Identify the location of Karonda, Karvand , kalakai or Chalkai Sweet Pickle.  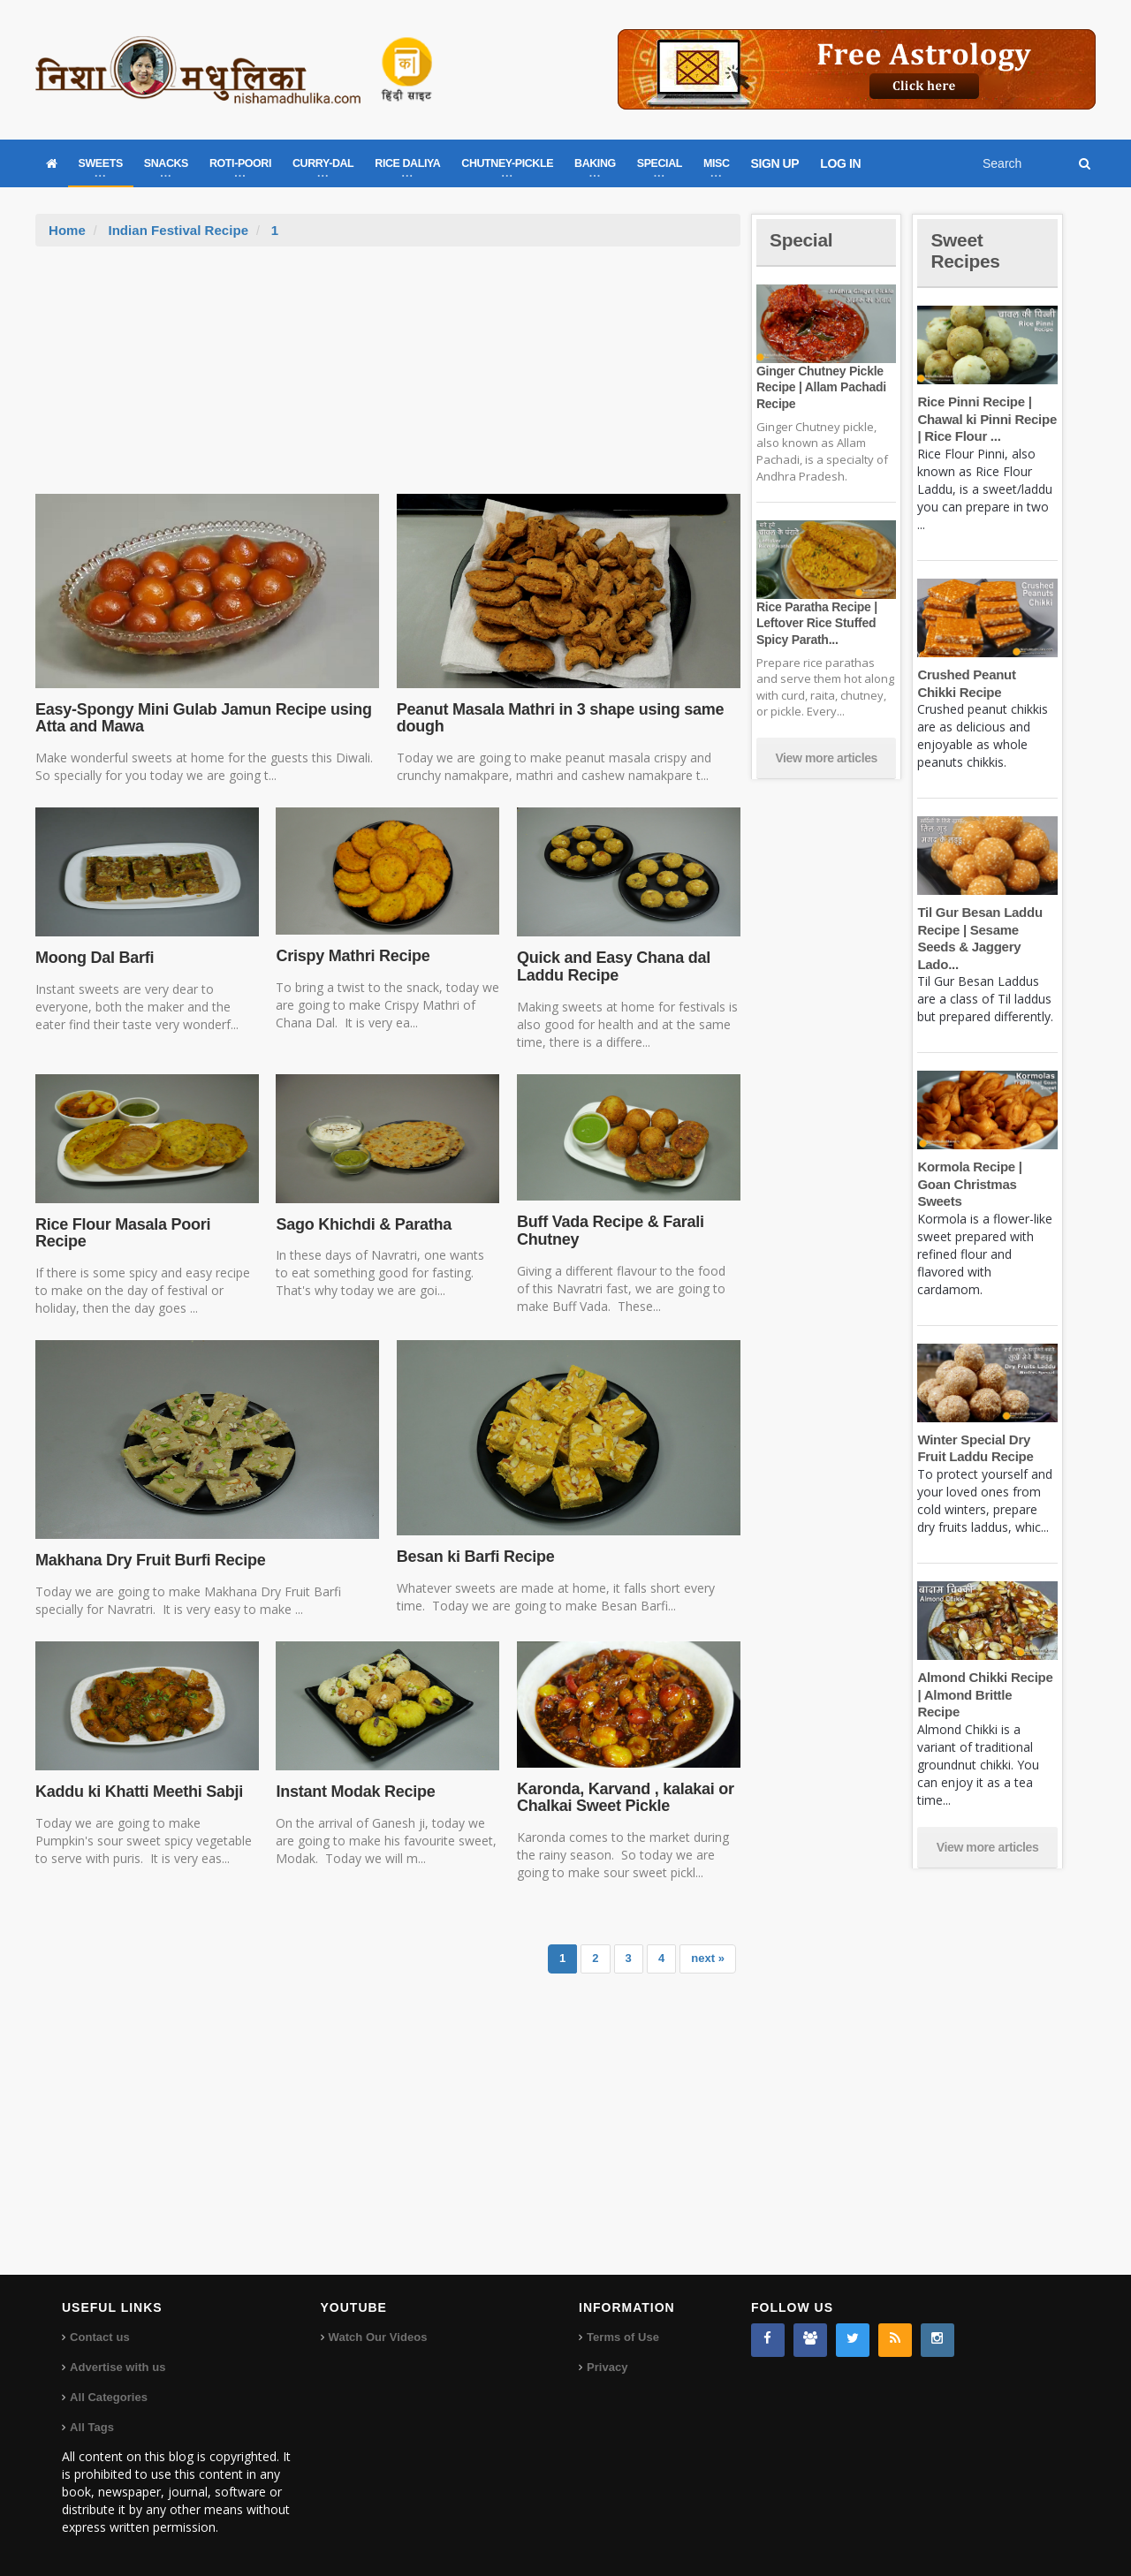
(624, 1797).